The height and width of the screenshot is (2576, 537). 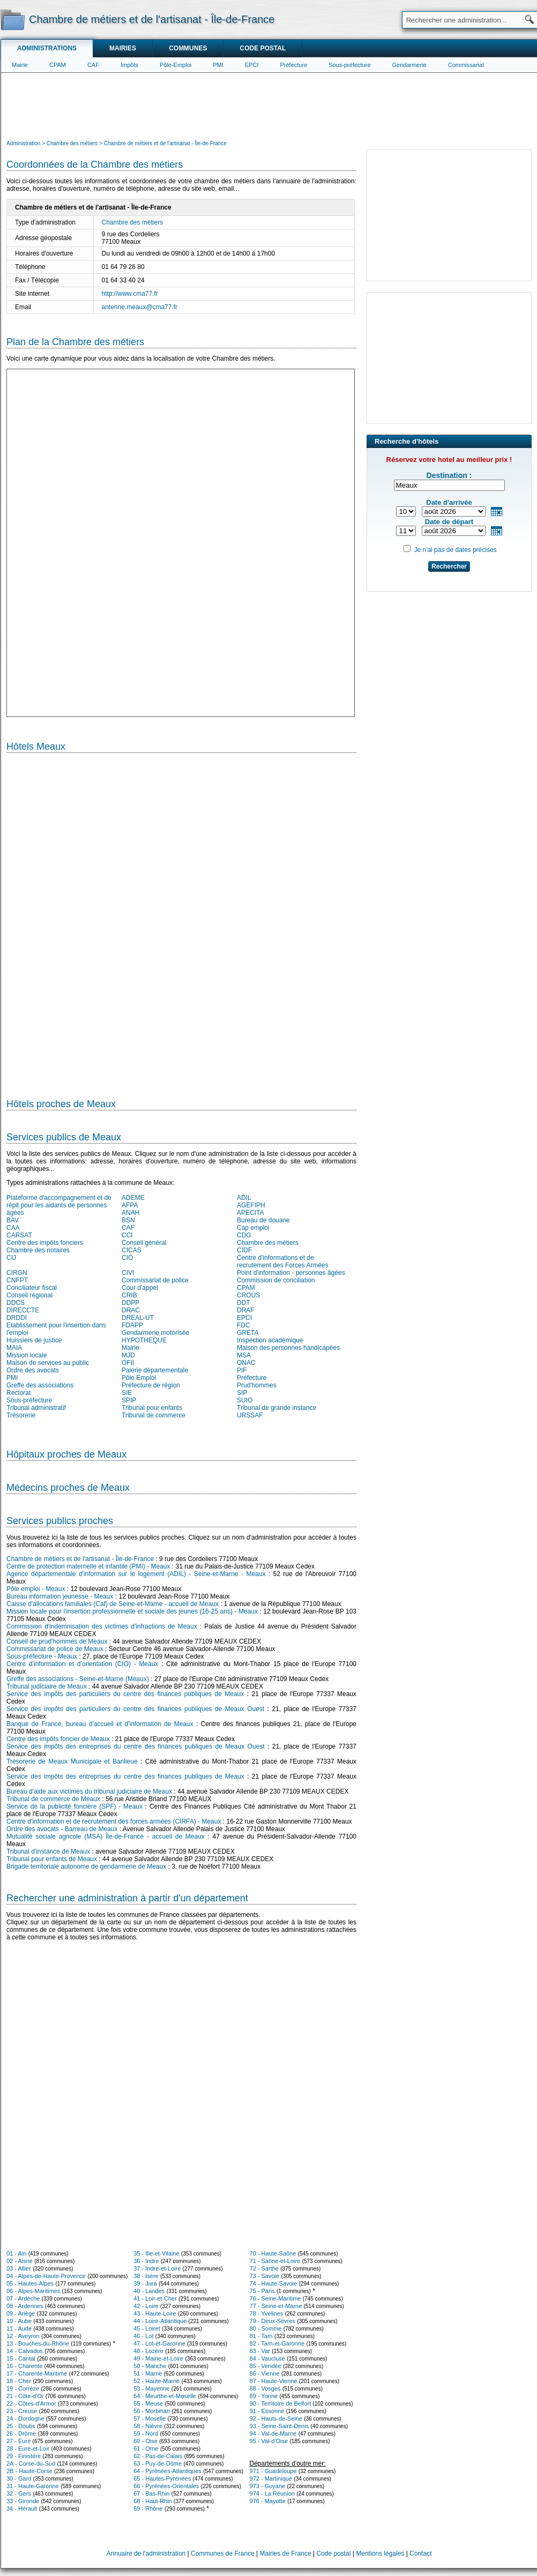 What do you see at coordinates (24, 2351) in the screenshot?
I see `14 - Calvados` at bounding box center [24, 2351].